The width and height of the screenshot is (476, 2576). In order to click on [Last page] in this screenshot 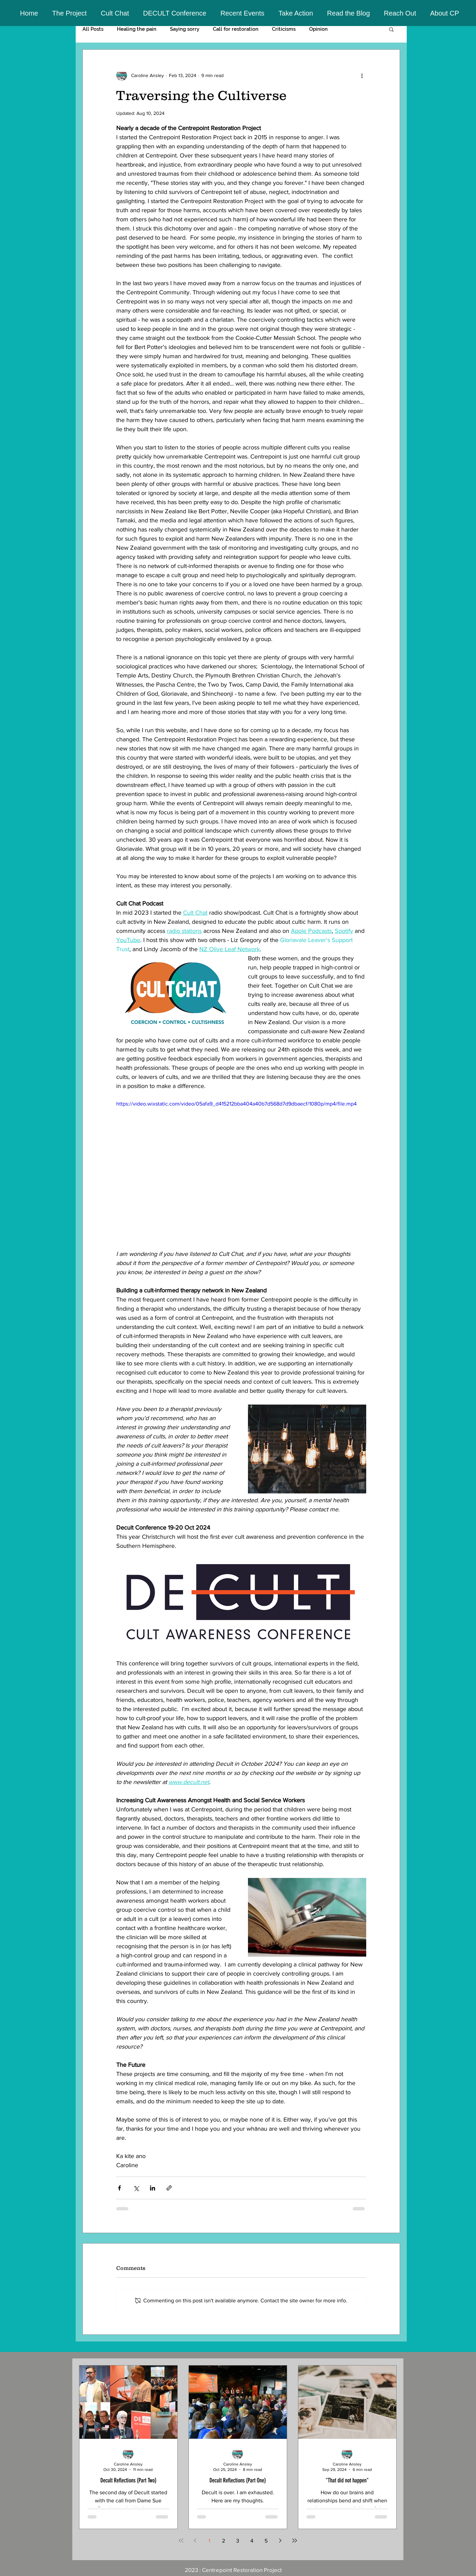, I will do `click(295, 2540)`.